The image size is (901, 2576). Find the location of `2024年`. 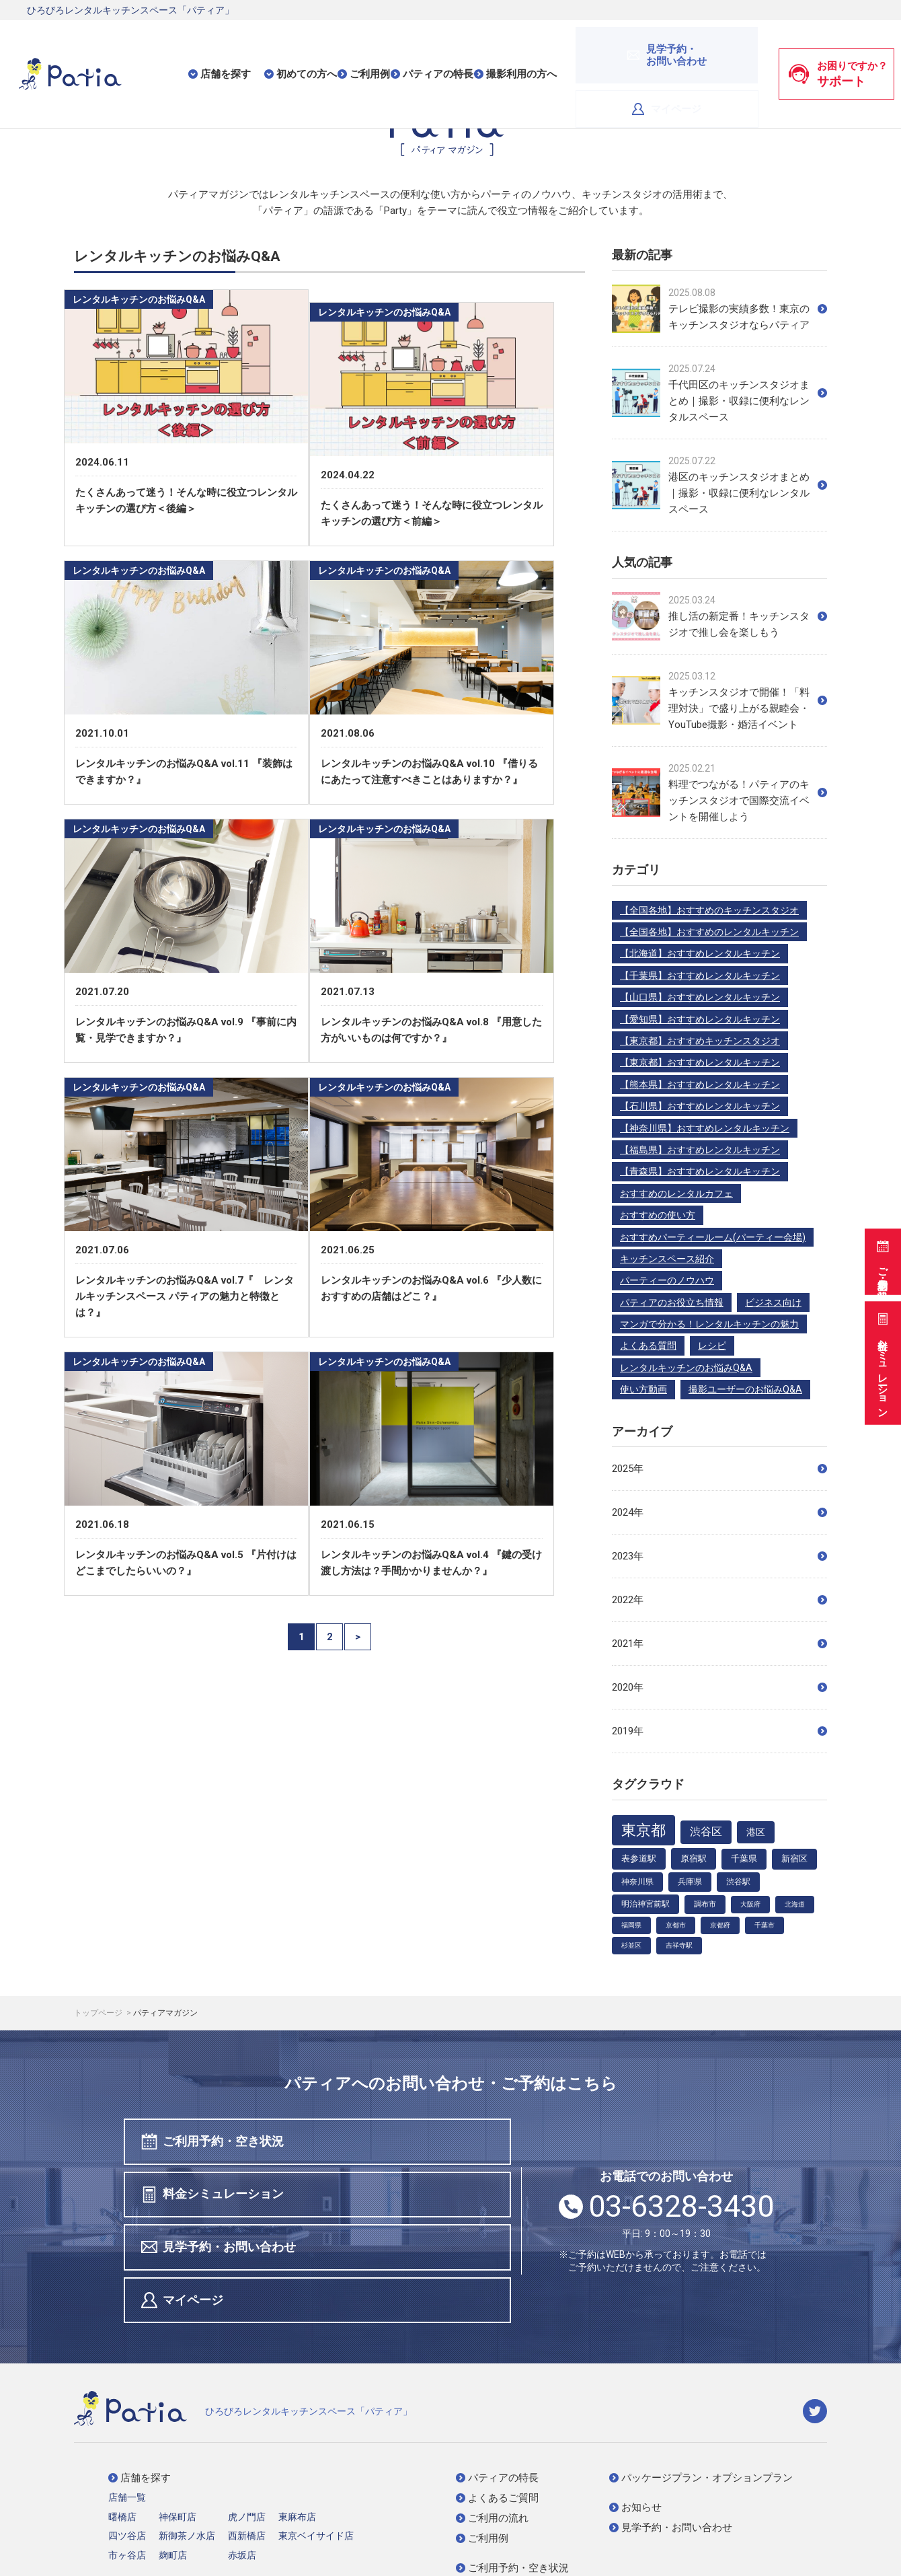

2024年 is located at coordinates (719, 1512).